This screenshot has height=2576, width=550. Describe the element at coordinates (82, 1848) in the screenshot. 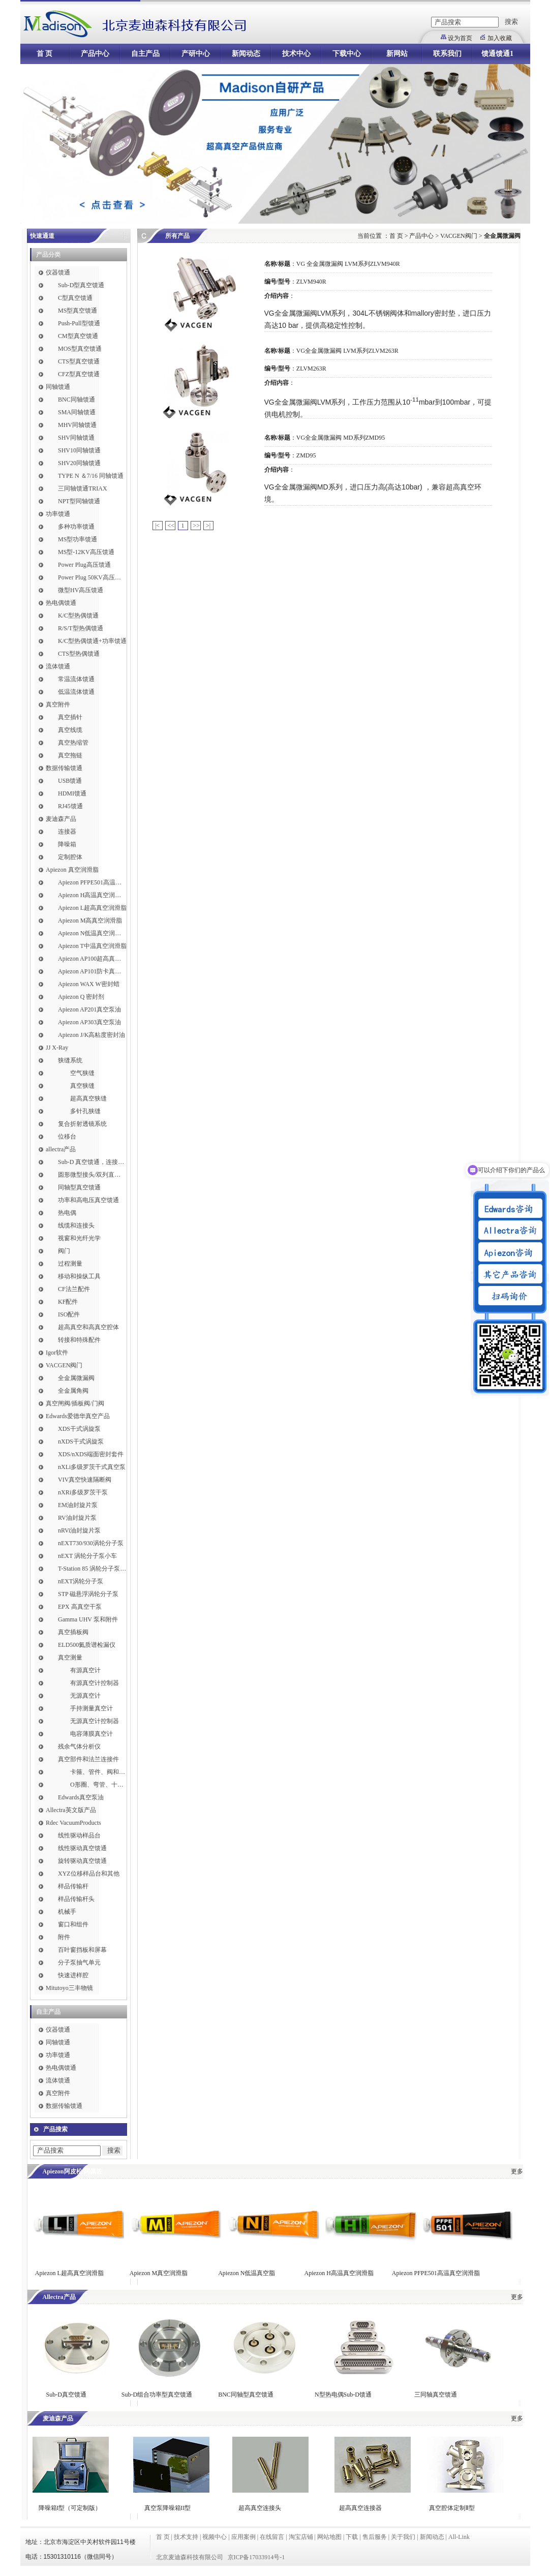

I see `线性驱动真空馈通` at that location.